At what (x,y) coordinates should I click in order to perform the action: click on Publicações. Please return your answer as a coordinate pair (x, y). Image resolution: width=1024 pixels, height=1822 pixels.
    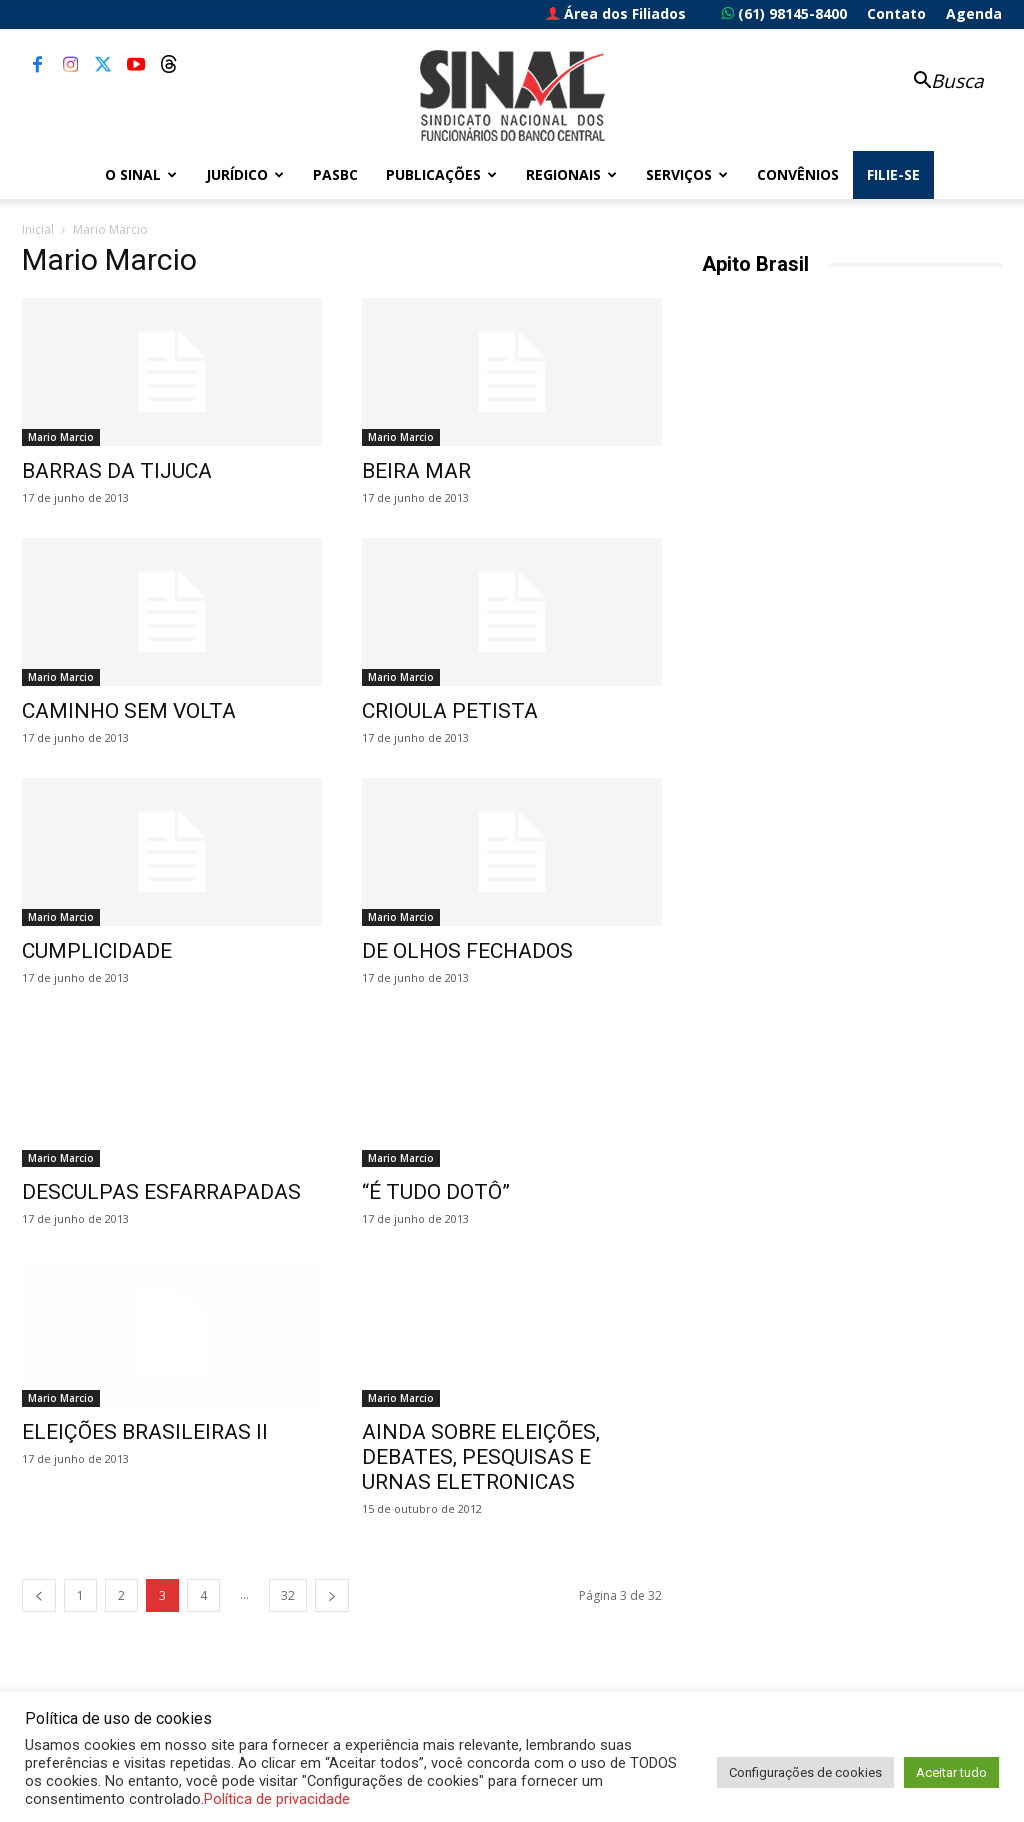
    Looking at the image, I should click on (441, 174).